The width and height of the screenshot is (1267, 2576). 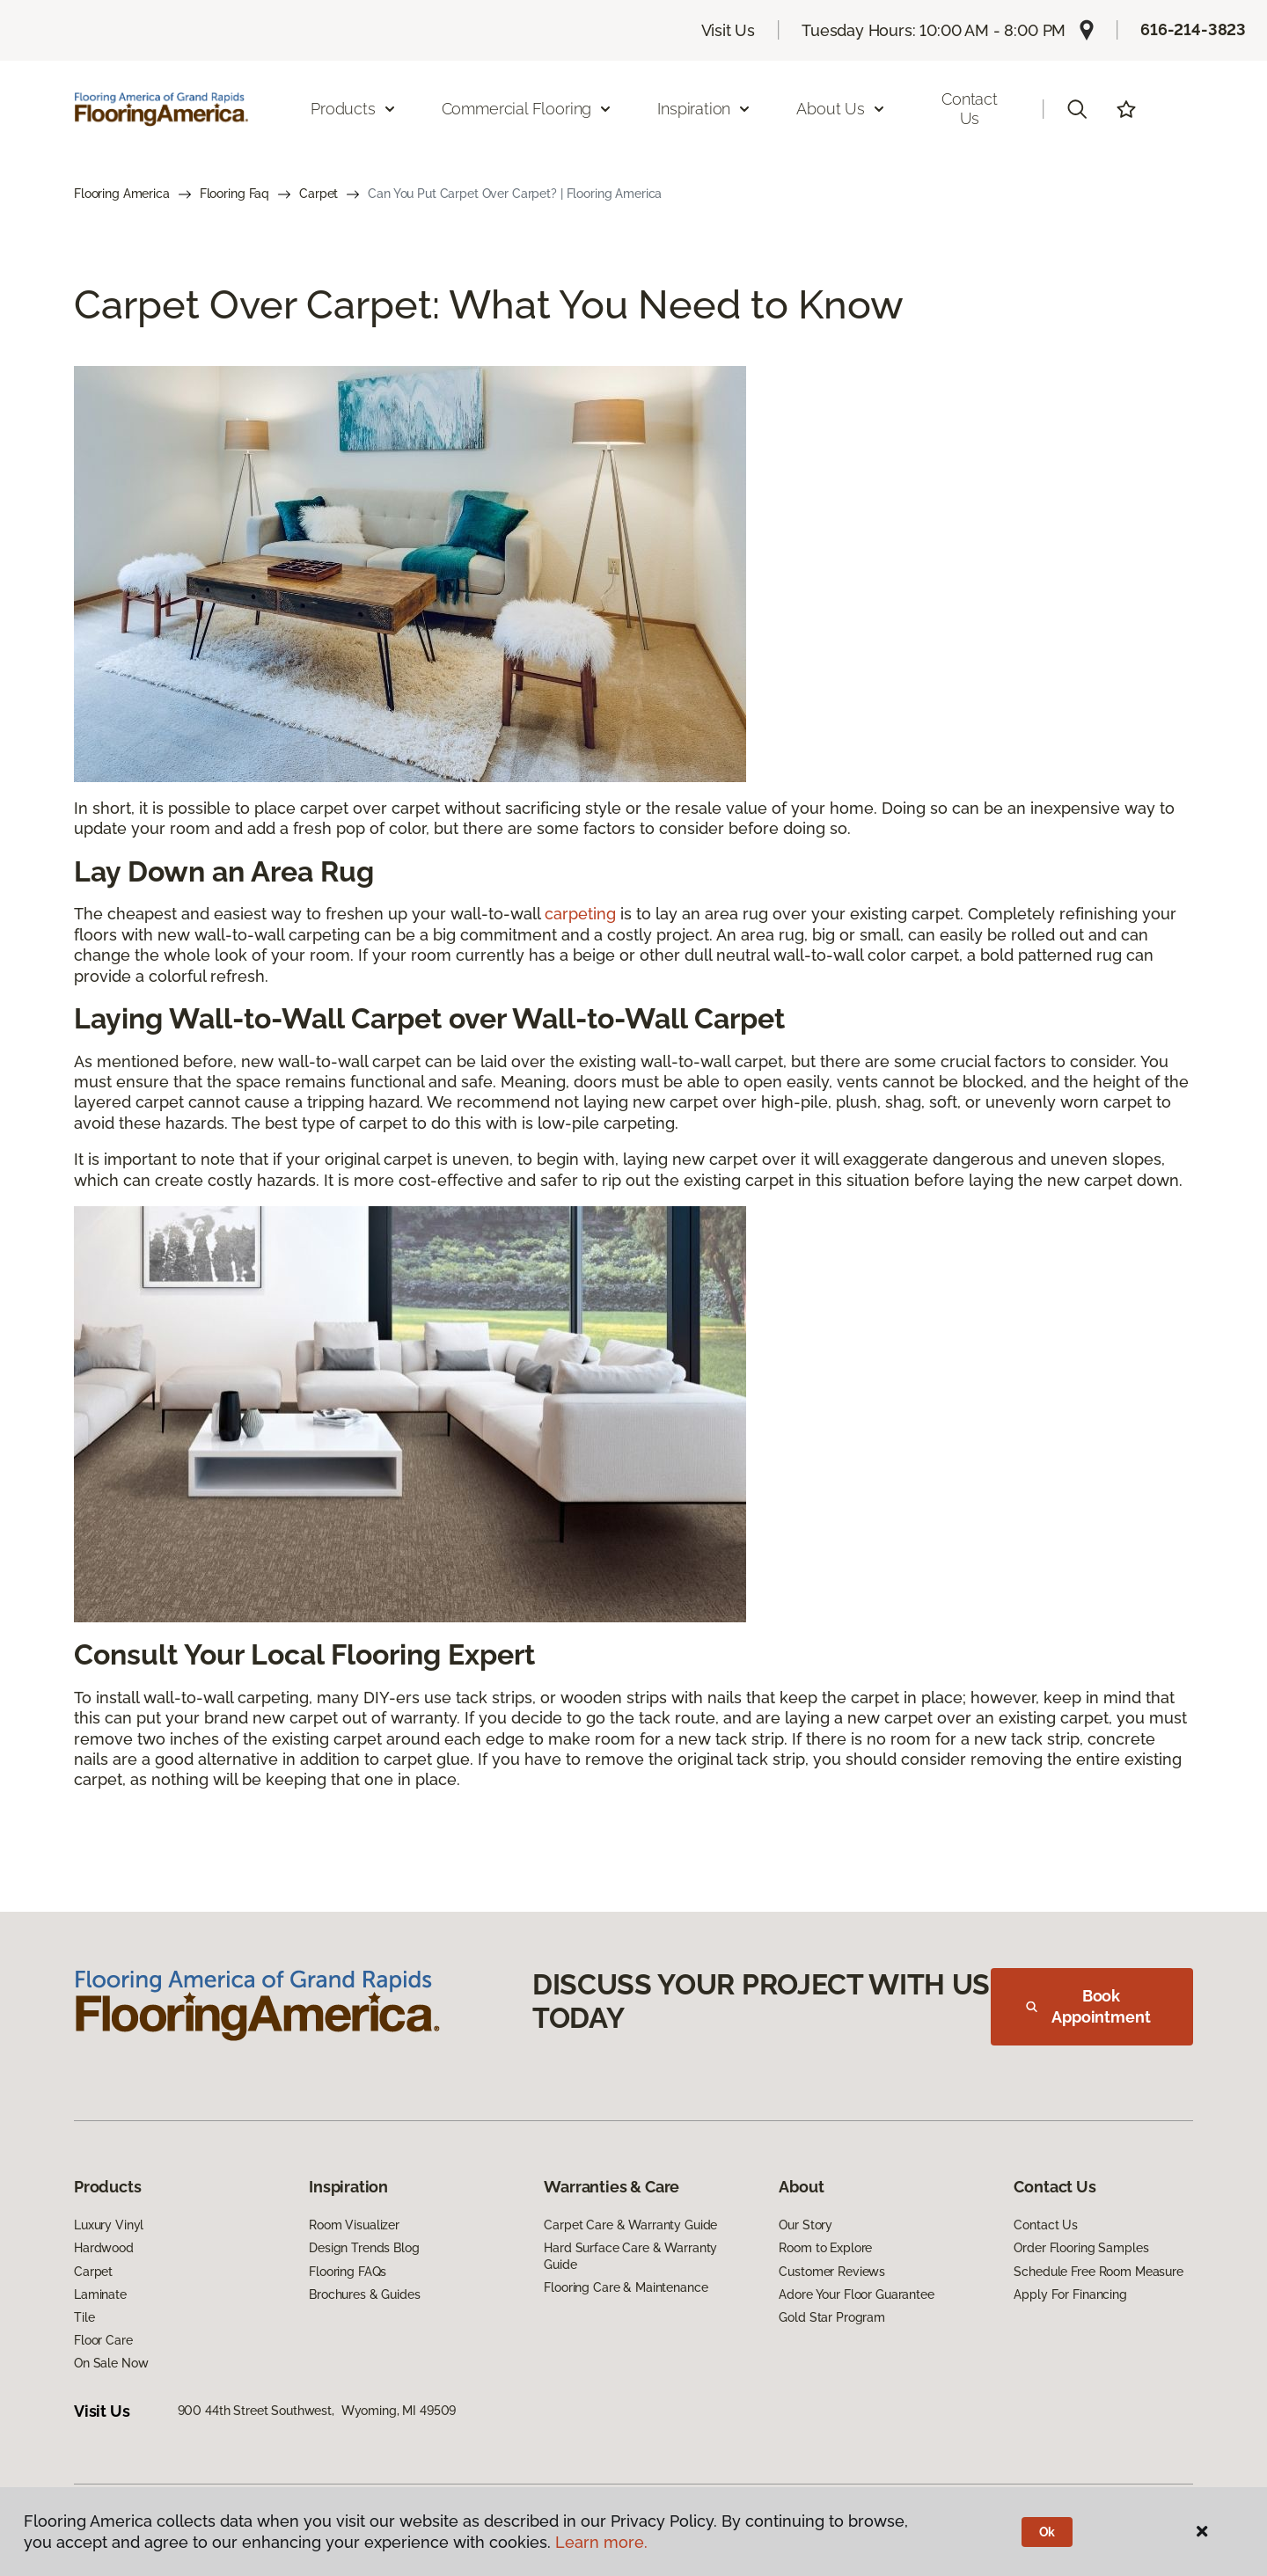 What do you see at coordinates (805, 2225) in the screenshot?
I see `Our Story` at bounding box center [805, 2225].